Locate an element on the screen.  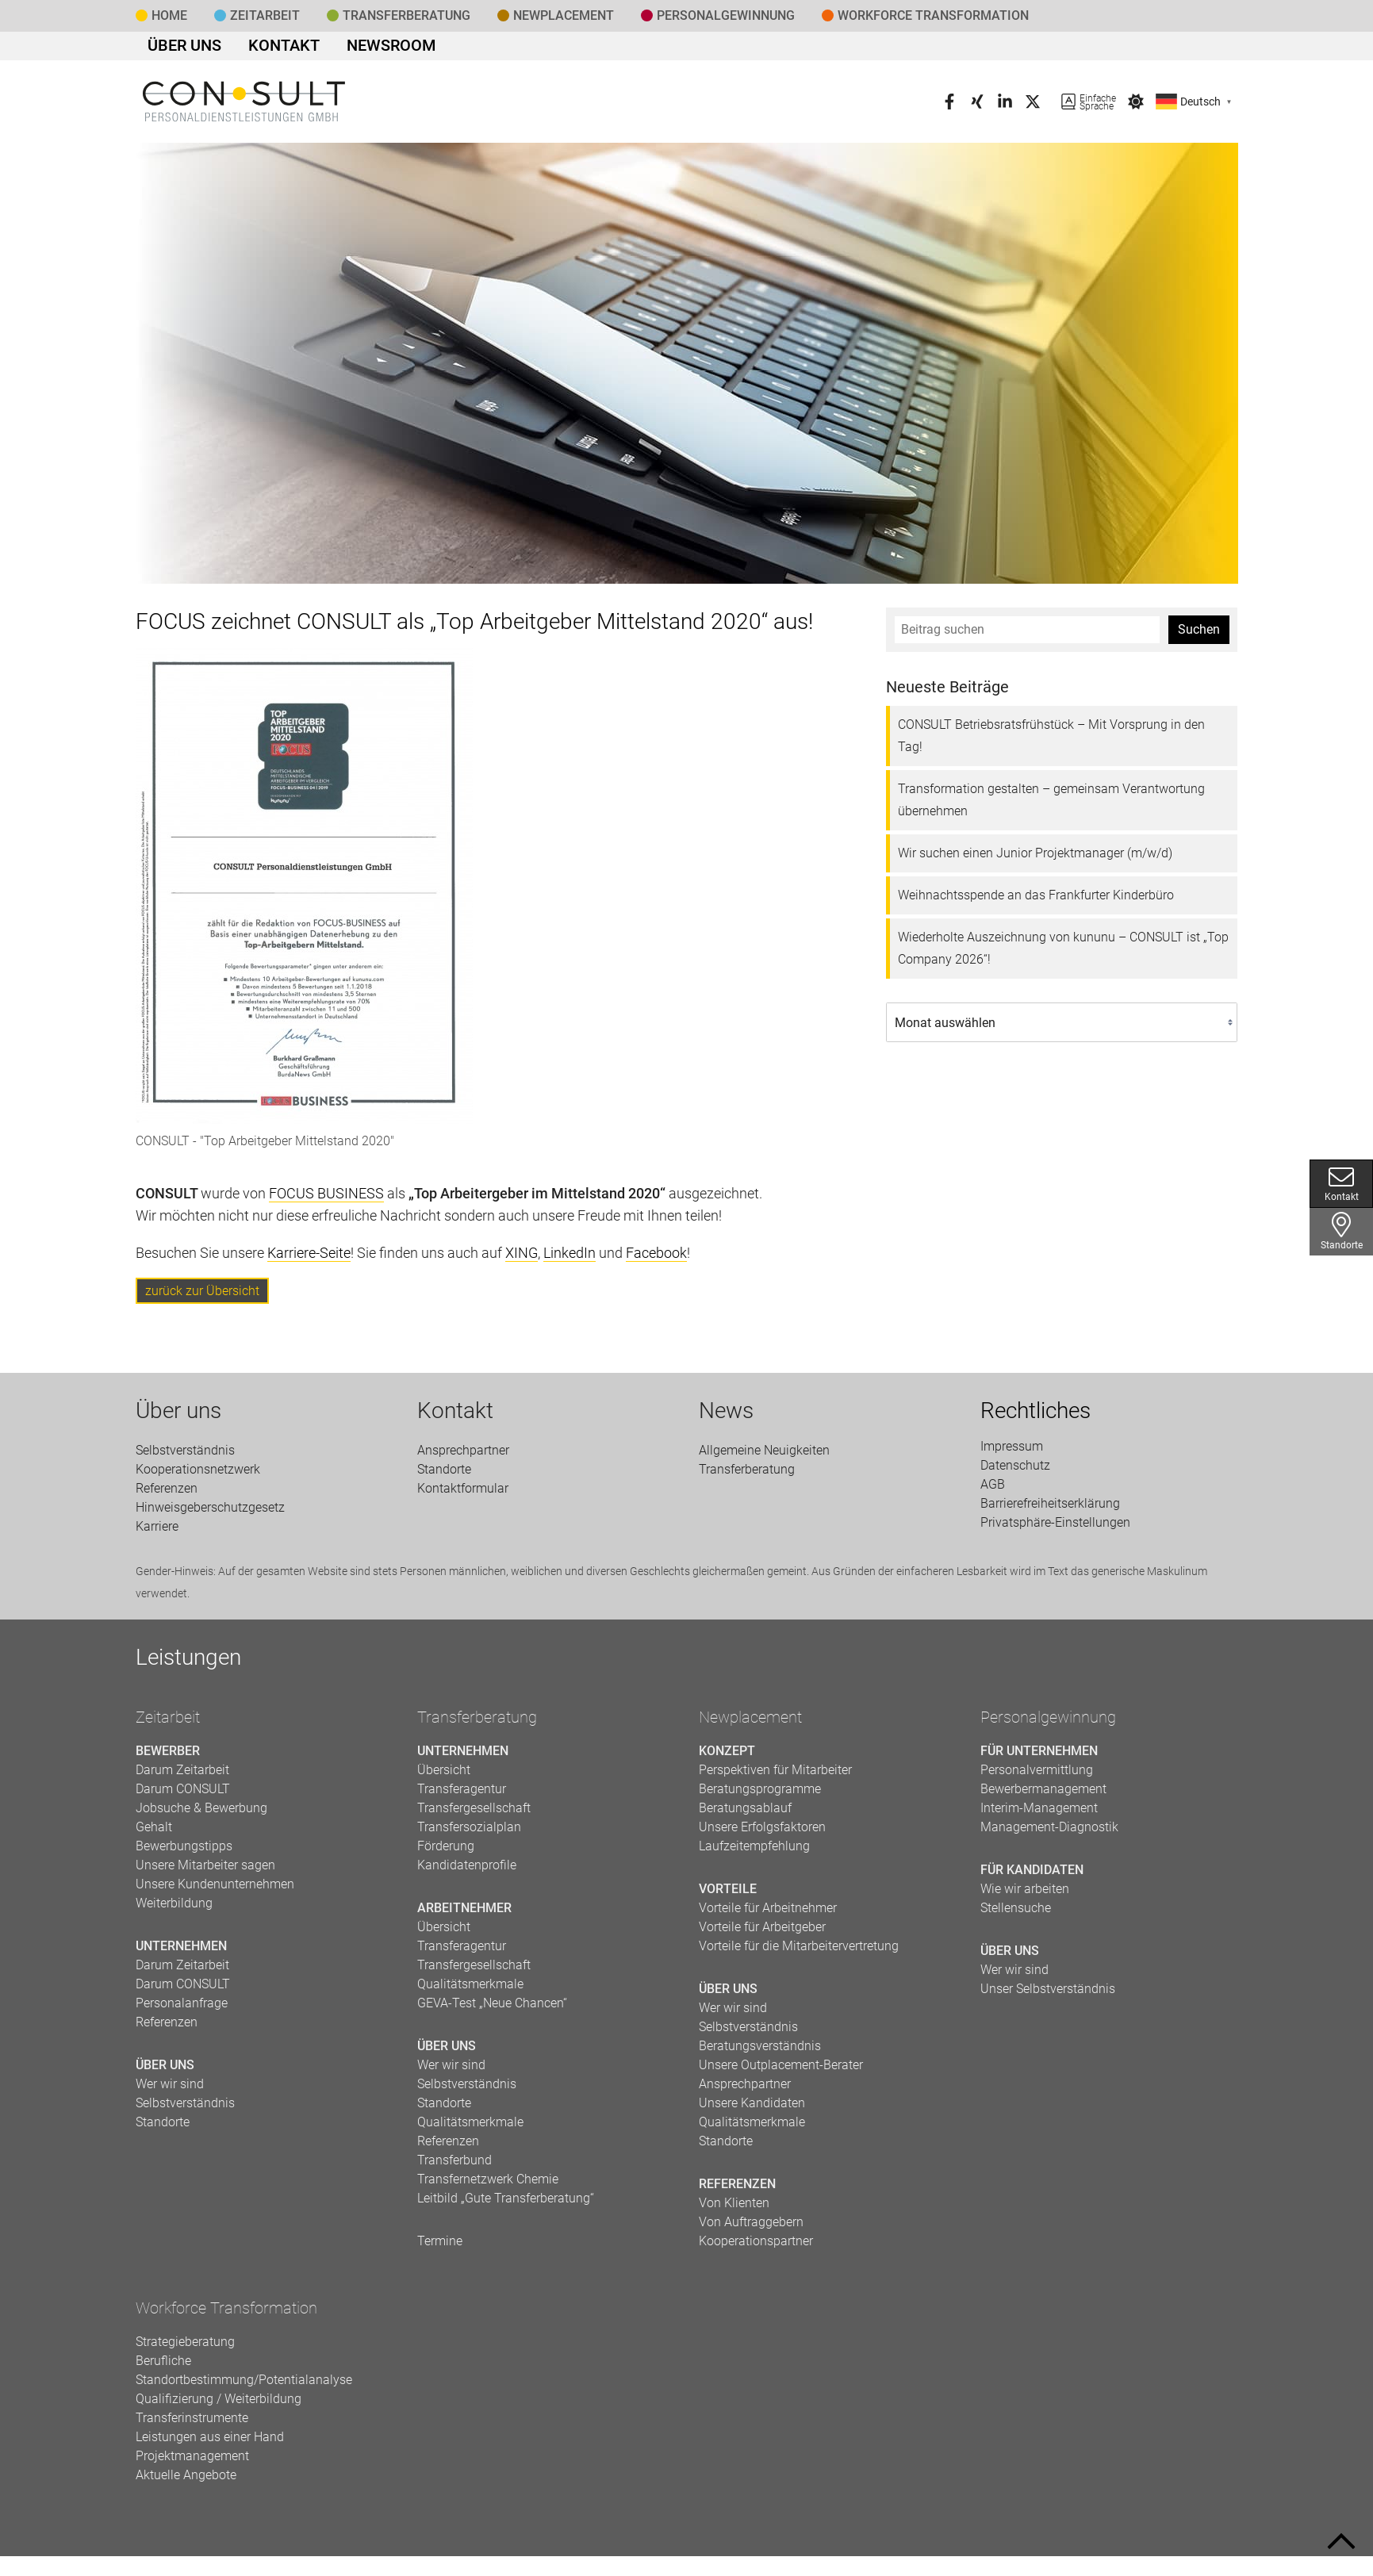
Wer wir sind is located at coordinates (170, 2090).